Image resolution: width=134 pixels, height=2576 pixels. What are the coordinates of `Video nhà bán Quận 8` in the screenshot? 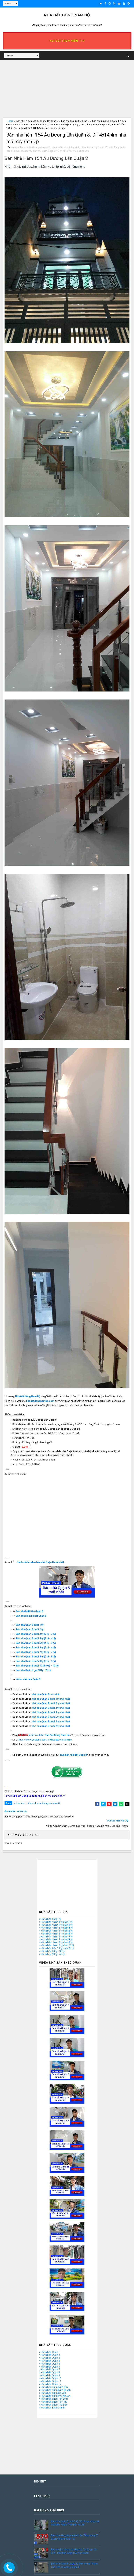 It's located at (28, 1680).